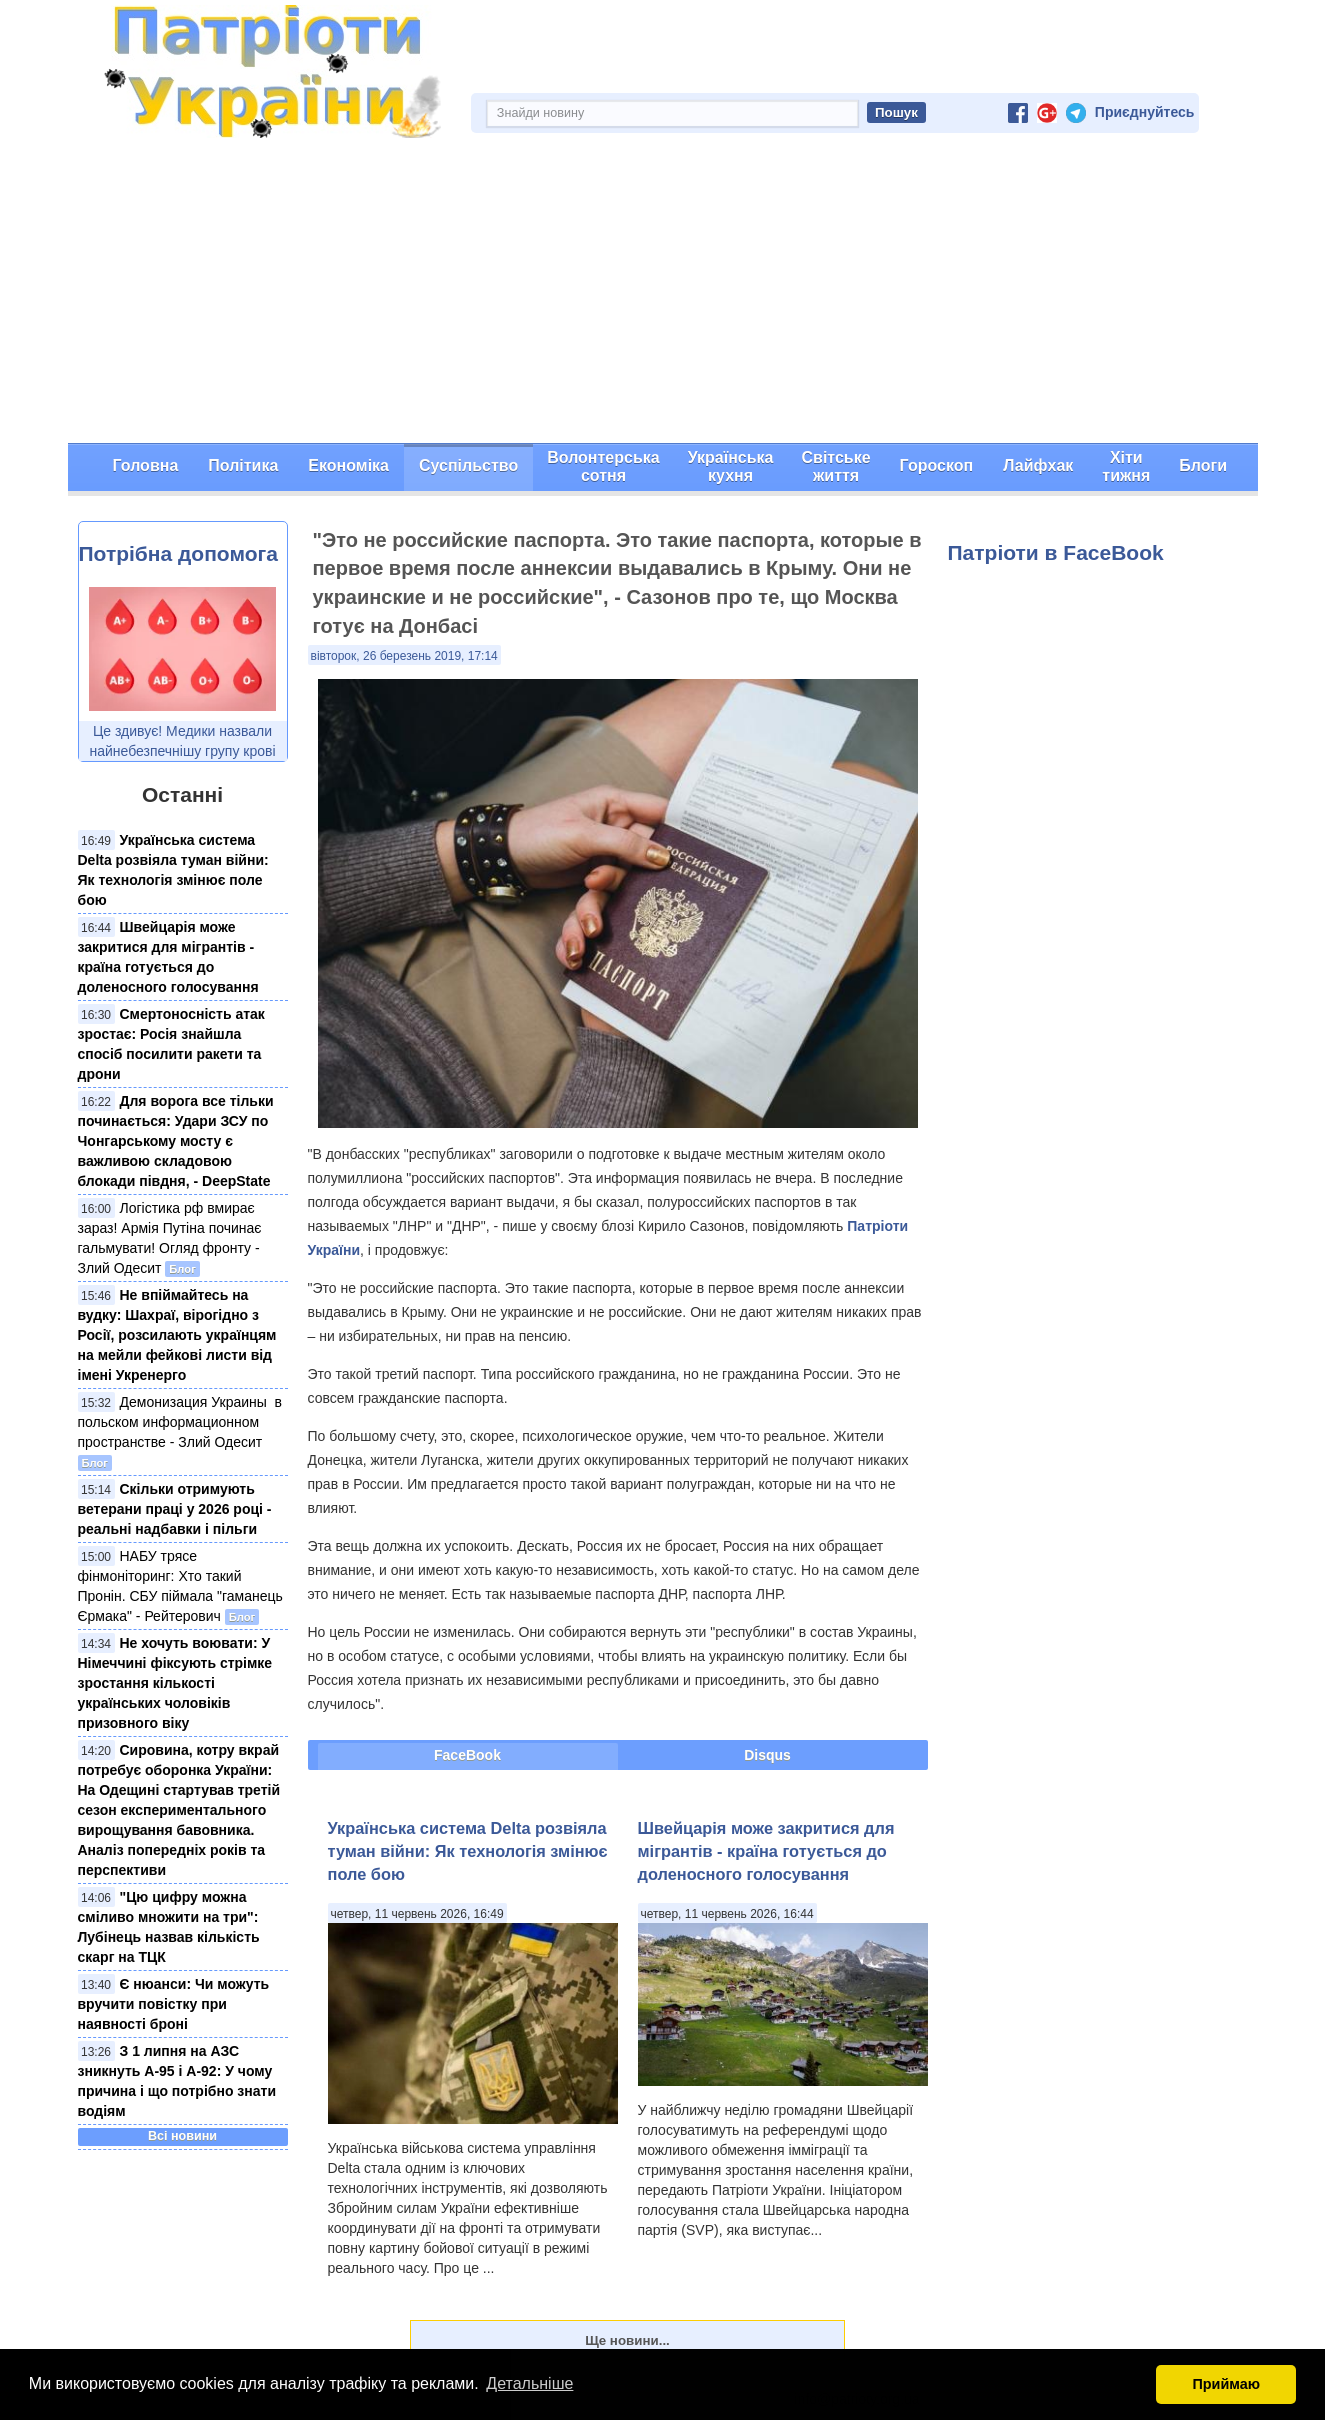  I want to click on Потрібна допомога, so click(178, 553).